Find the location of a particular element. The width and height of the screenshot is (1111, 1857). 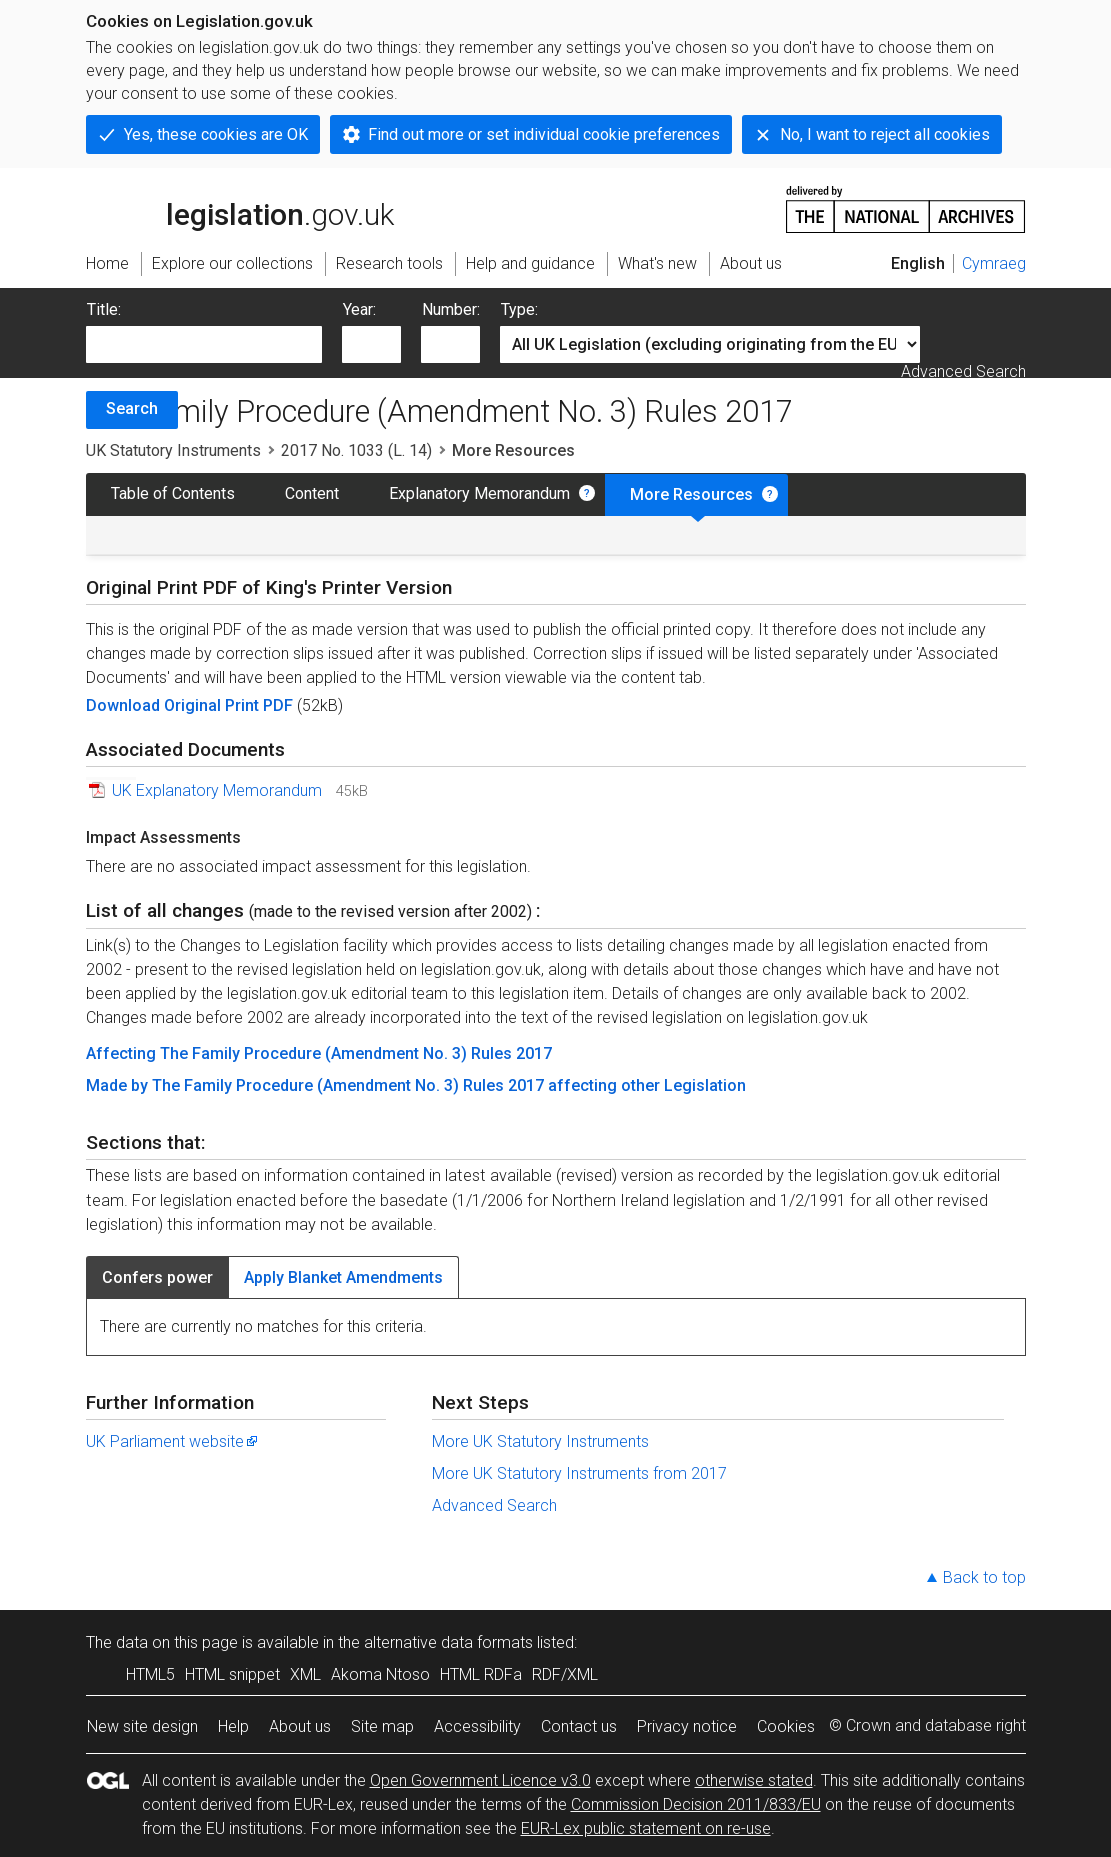

Explanatory Memorandum is located at coordinates (479, 493).